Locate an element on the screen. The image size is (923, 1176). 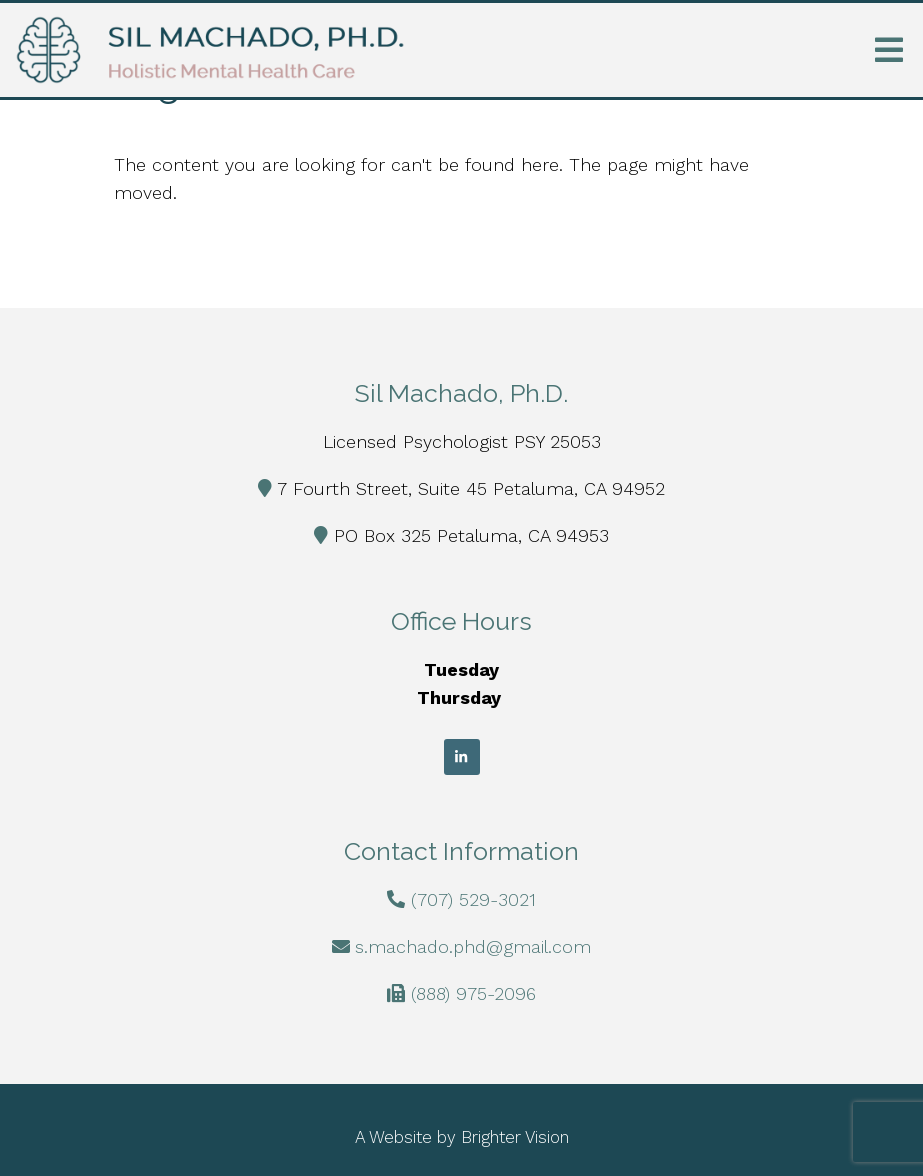
s.machado.phd@gmail.com is located at coordinates (473, 946).